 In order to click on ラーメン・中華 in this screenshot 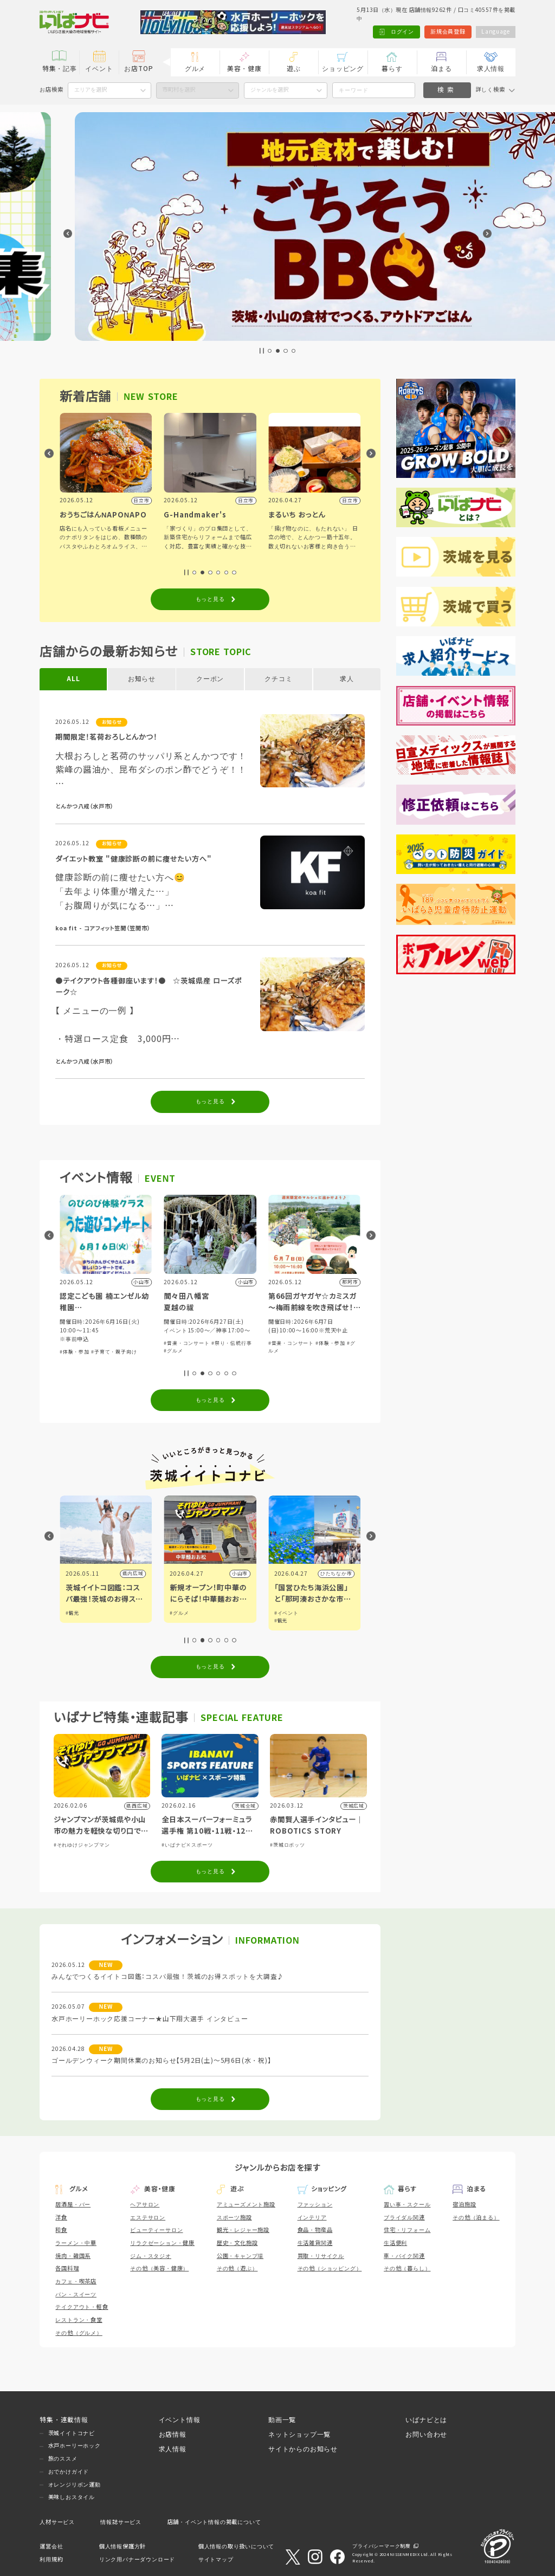, I will do `click(75, 2243)`.